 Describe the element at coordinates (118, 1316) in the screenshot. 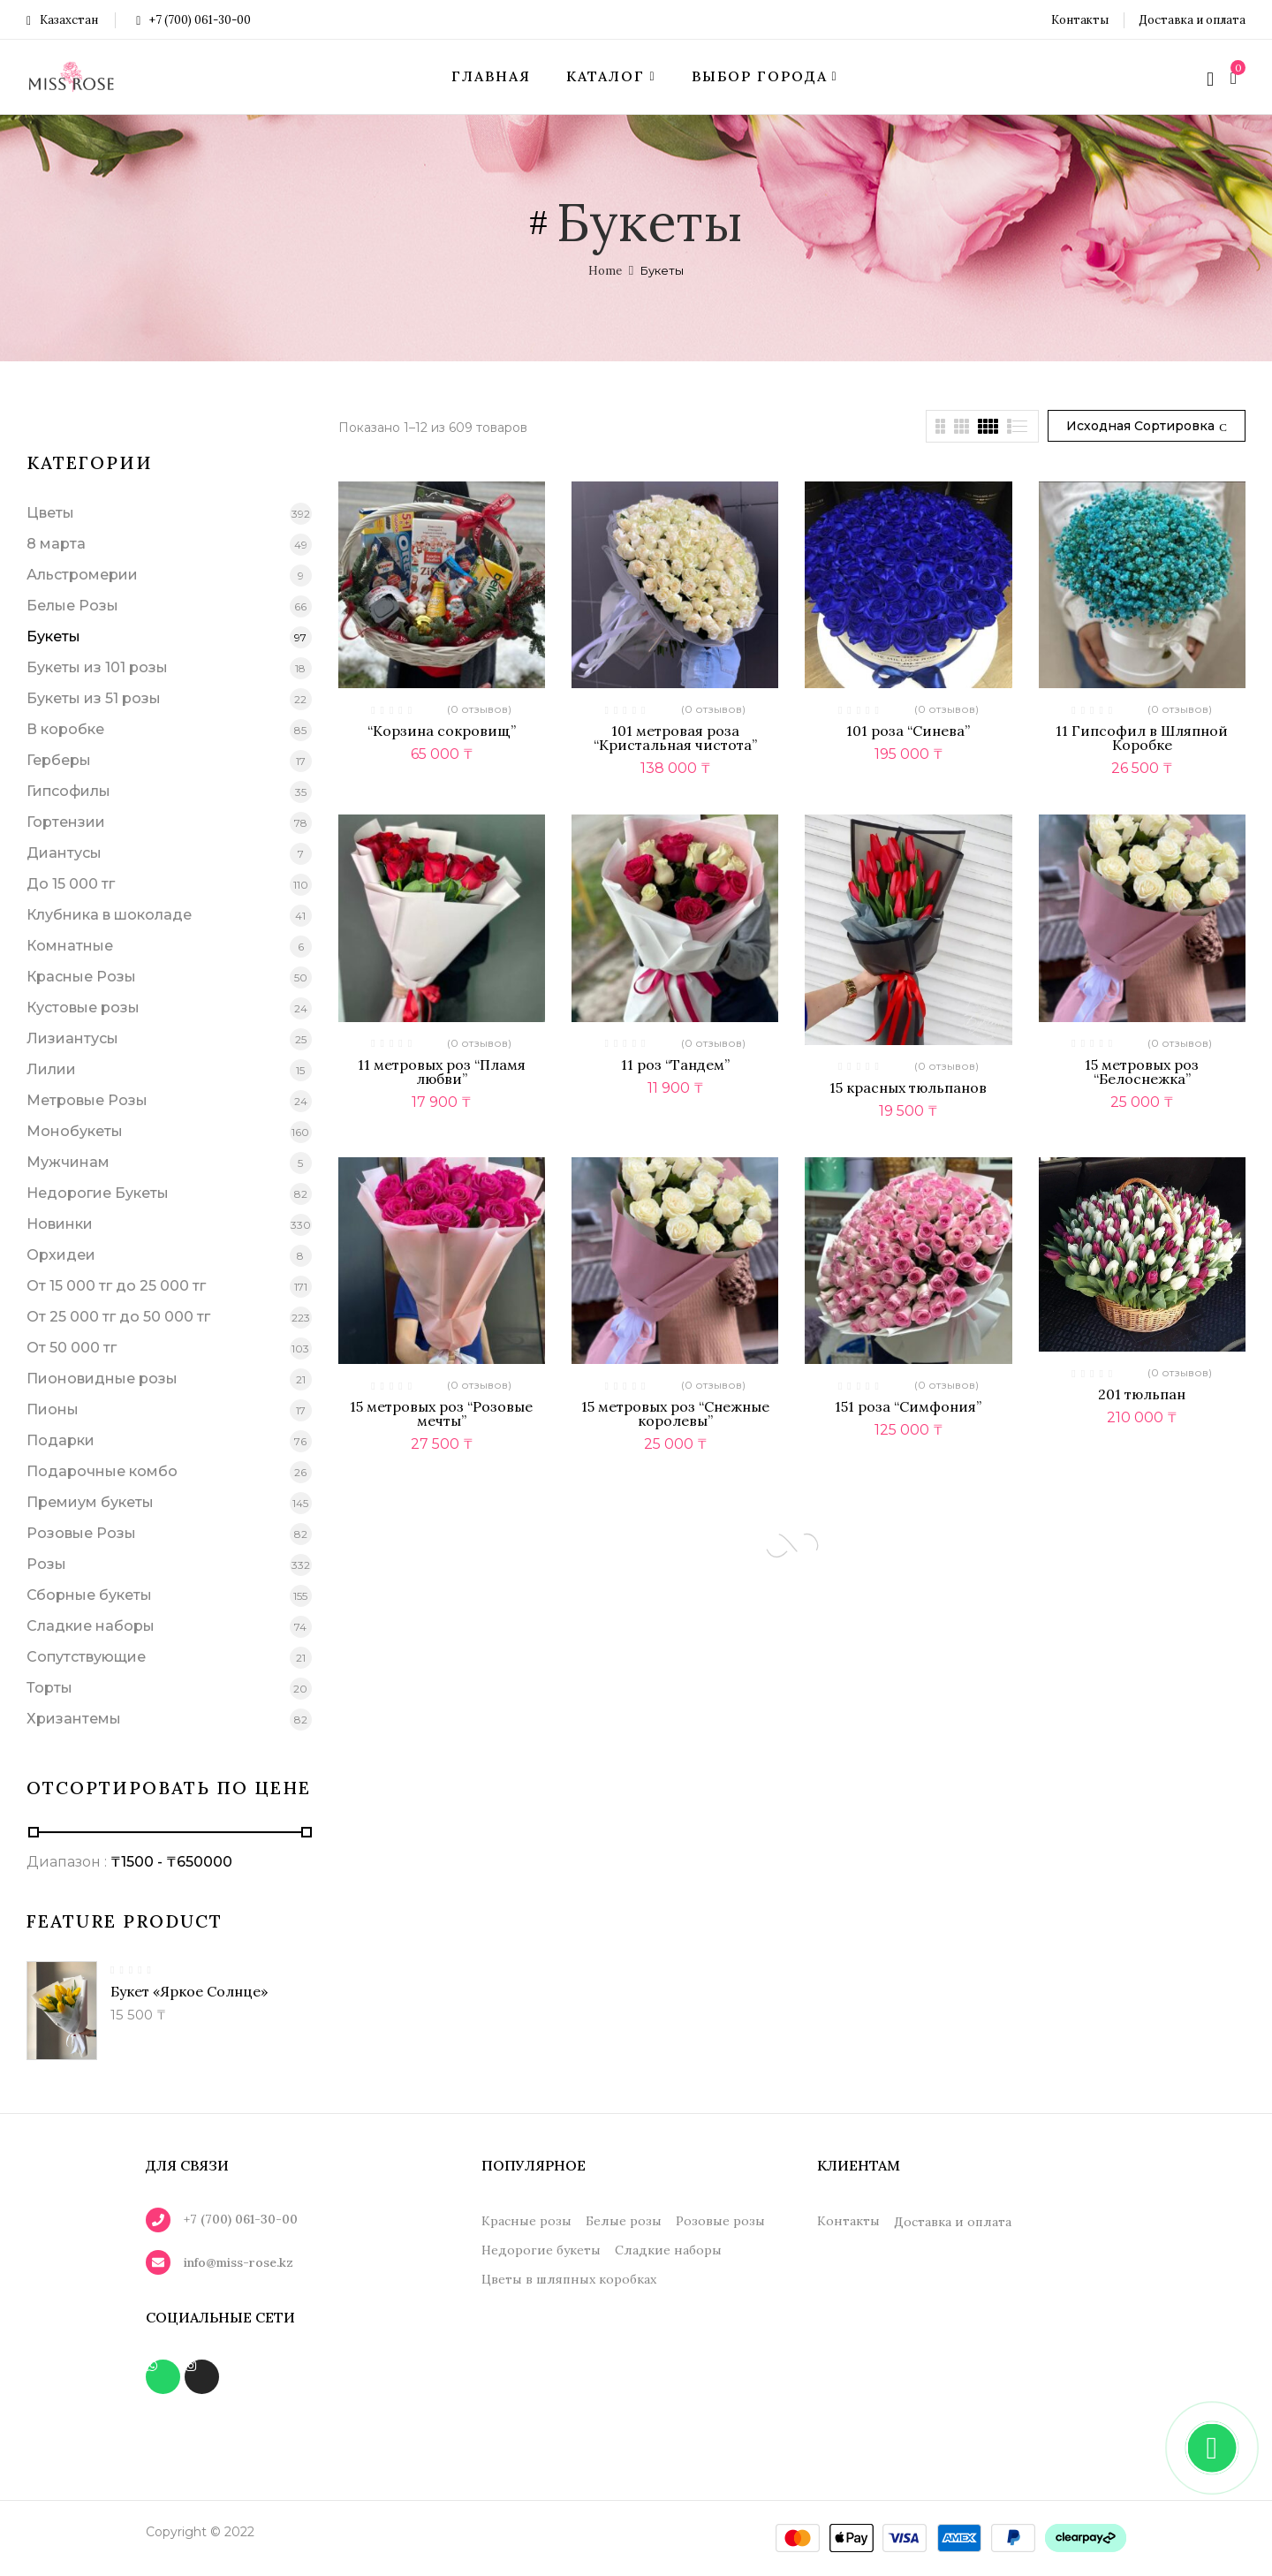

I see `От 25 000 тг до 50 000 тг` at that location.